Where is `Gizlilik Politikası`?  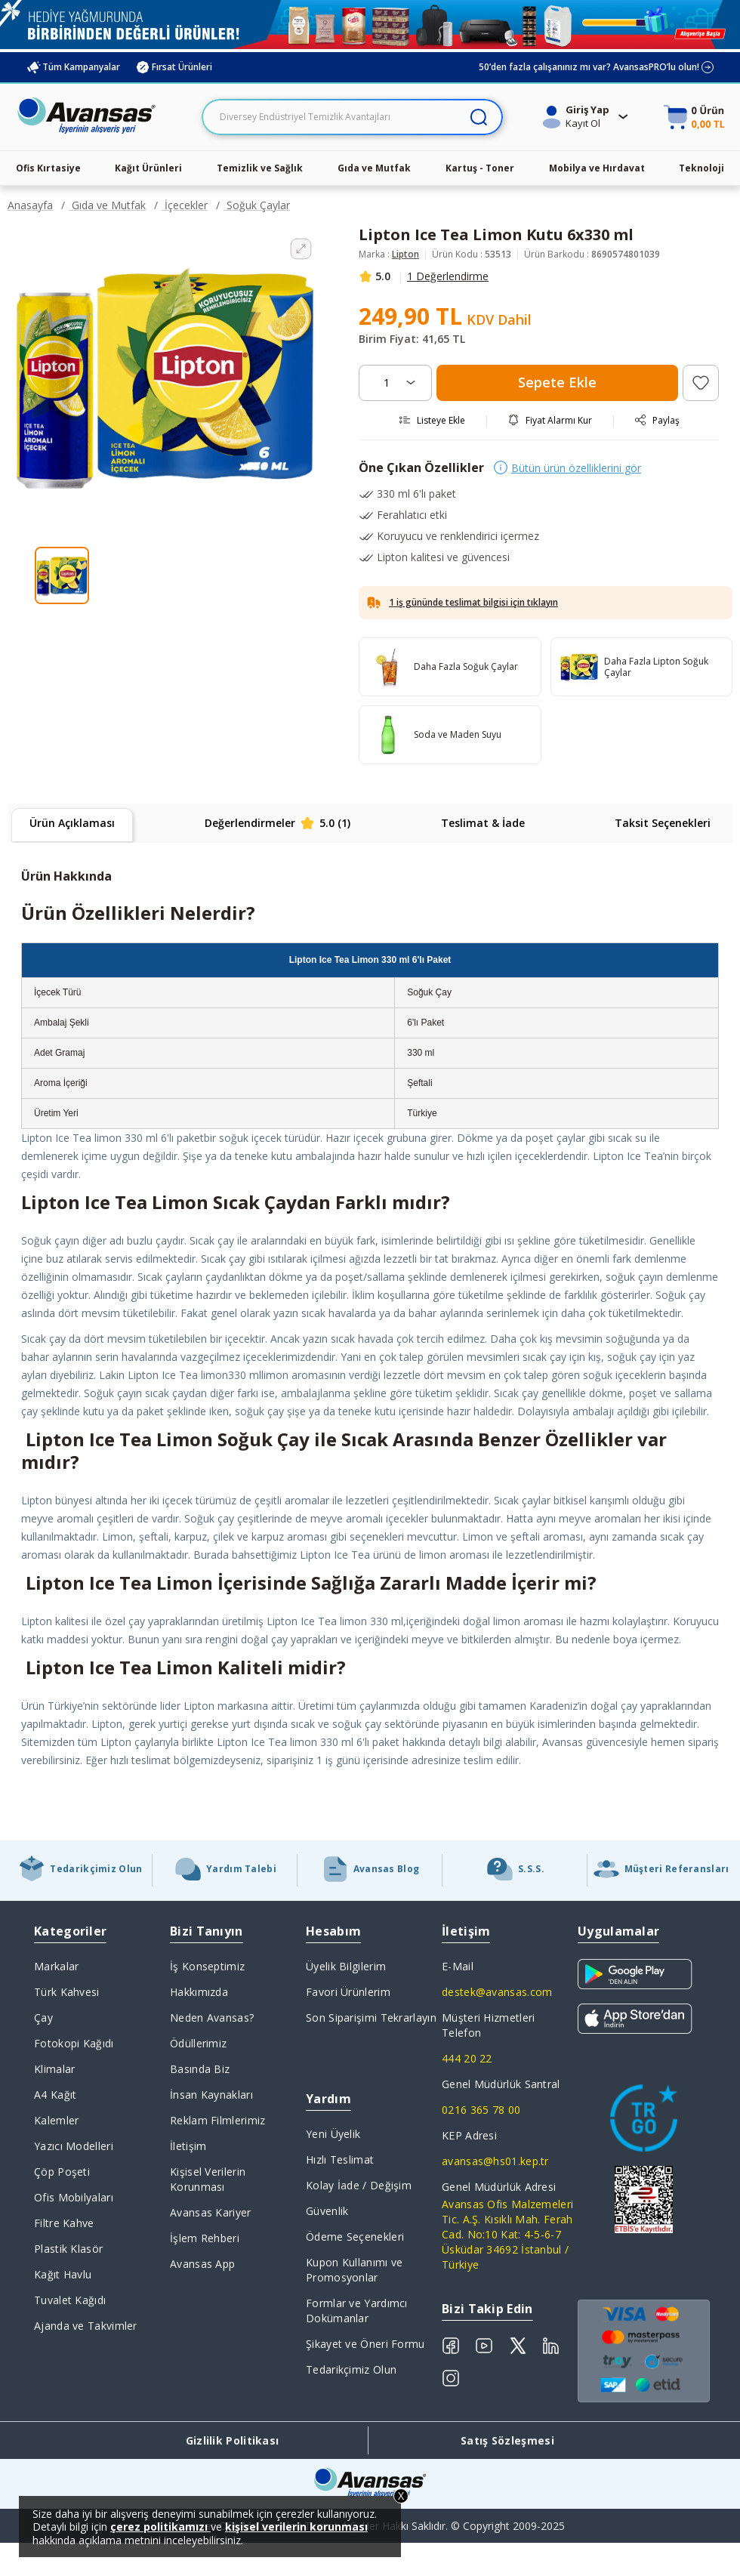 Gizlilik Politikası is located at coordinates (232, 2440).